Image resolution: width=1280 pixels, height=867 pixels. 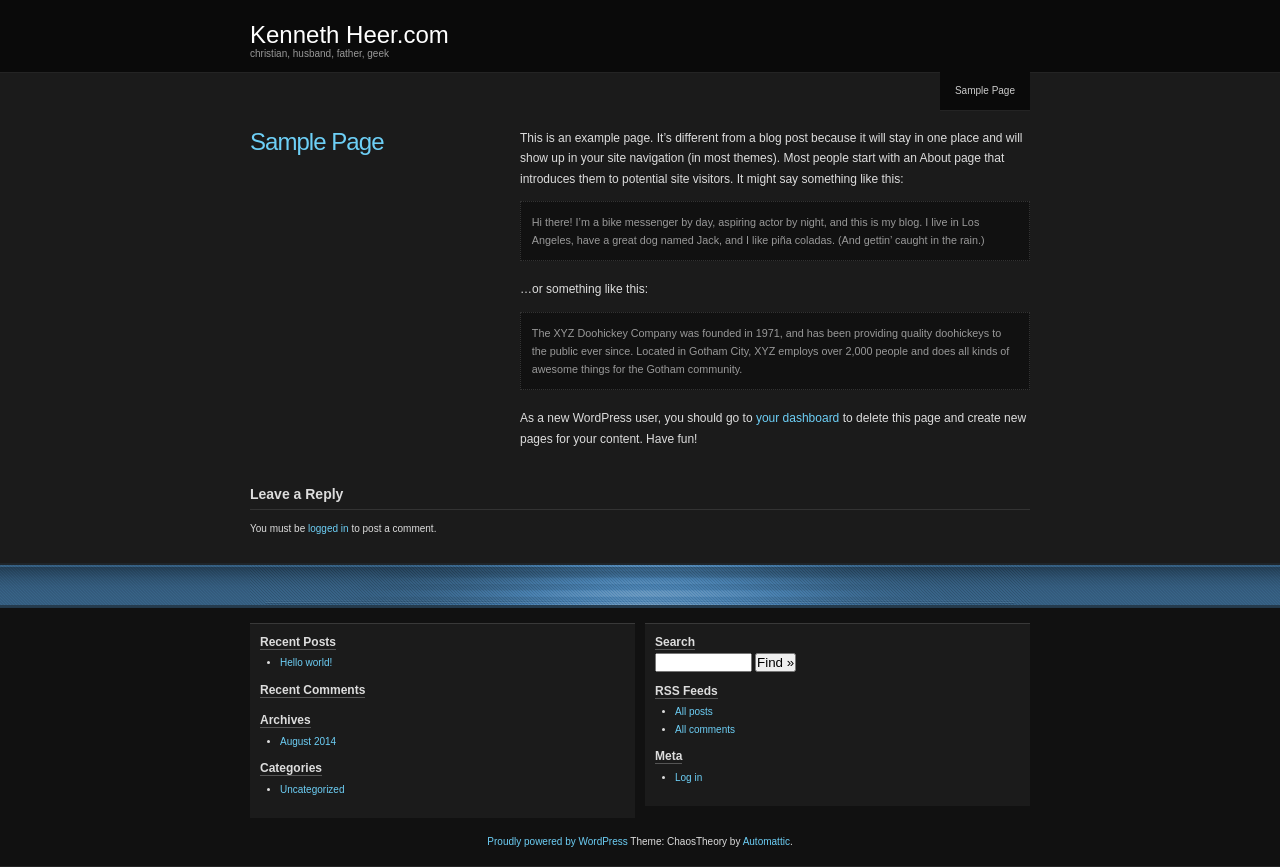 What do you see at coordinates (328, 528) in the screenshot?
I see `logged in` at bounding box center [328, 528].